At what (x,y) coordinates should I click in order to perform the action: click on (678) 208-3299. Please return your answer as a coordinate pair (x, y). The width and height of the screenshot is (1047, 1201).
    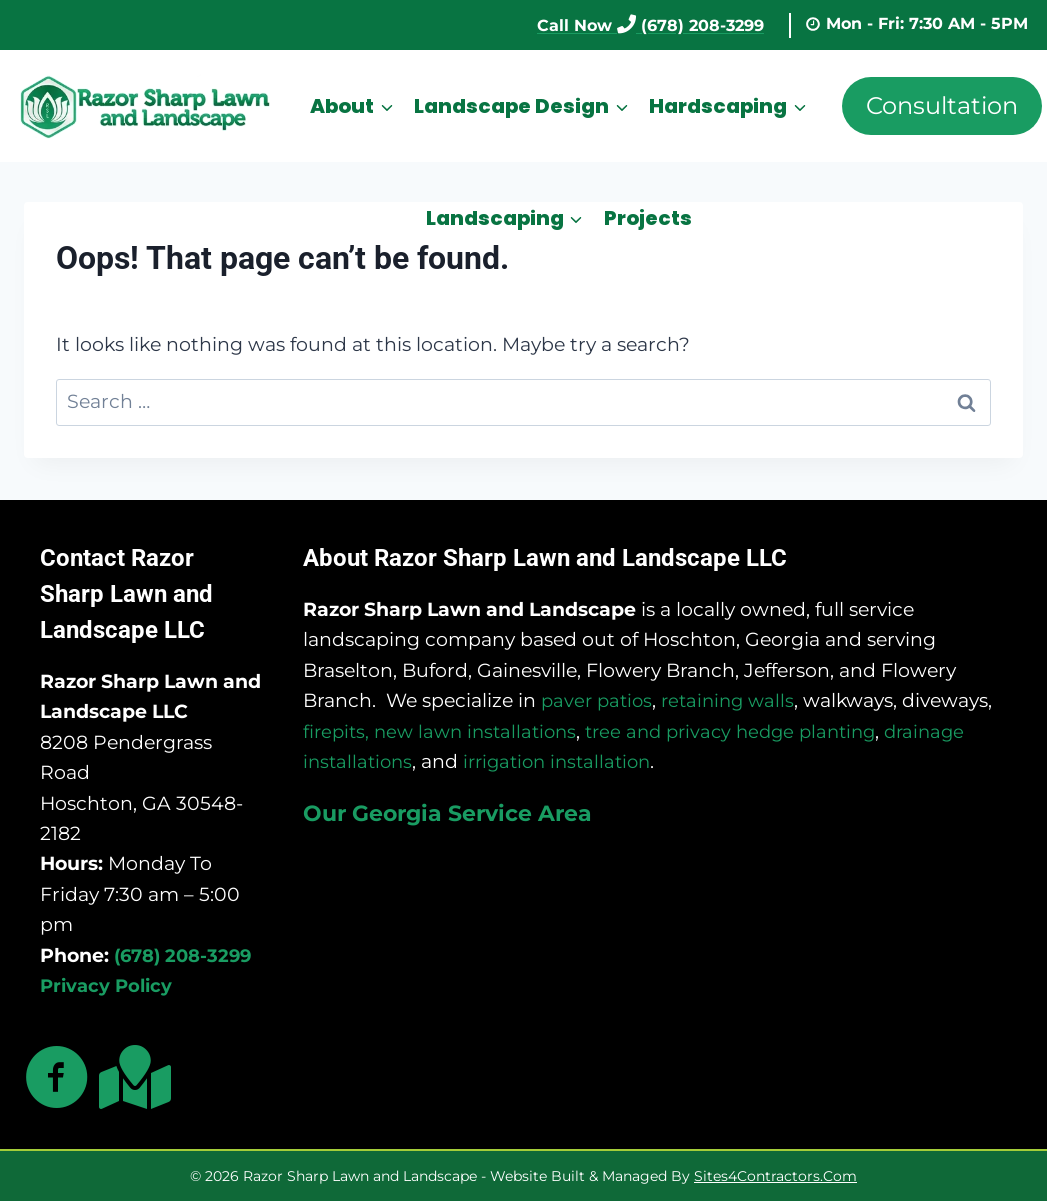
    Looking at the image, I should click on (187, 953).